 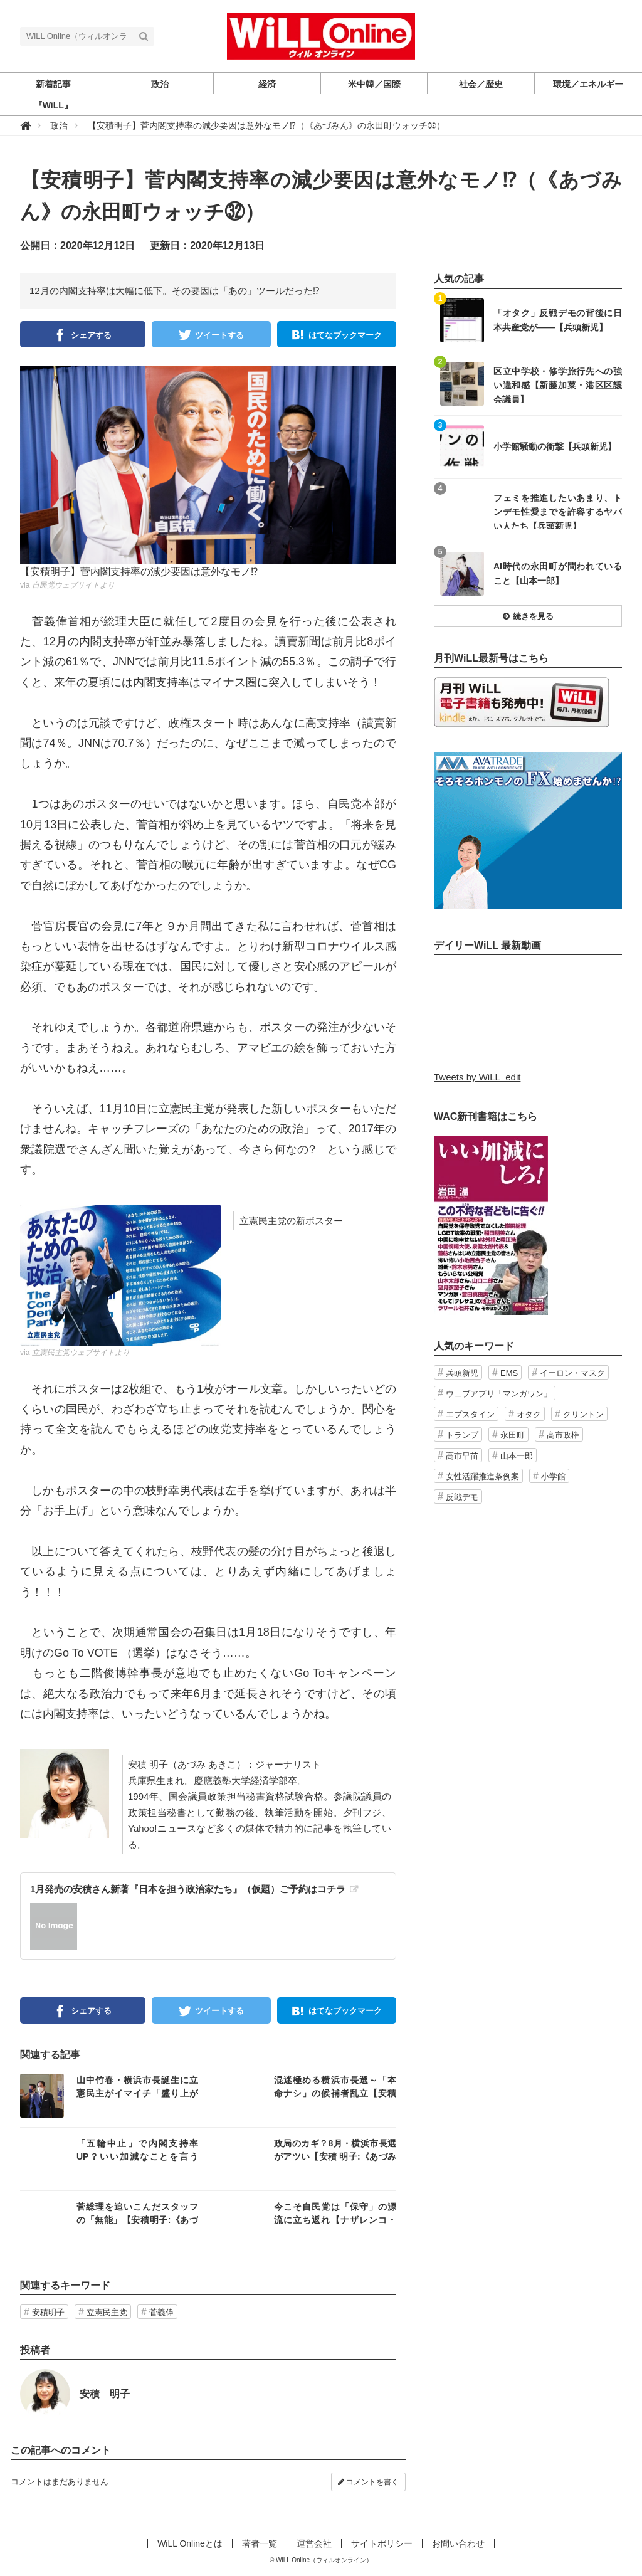 What do you see at coordinates (516, 1455) in the screenshot?
I see `山本一郎` at bounding box center [516, 1455].